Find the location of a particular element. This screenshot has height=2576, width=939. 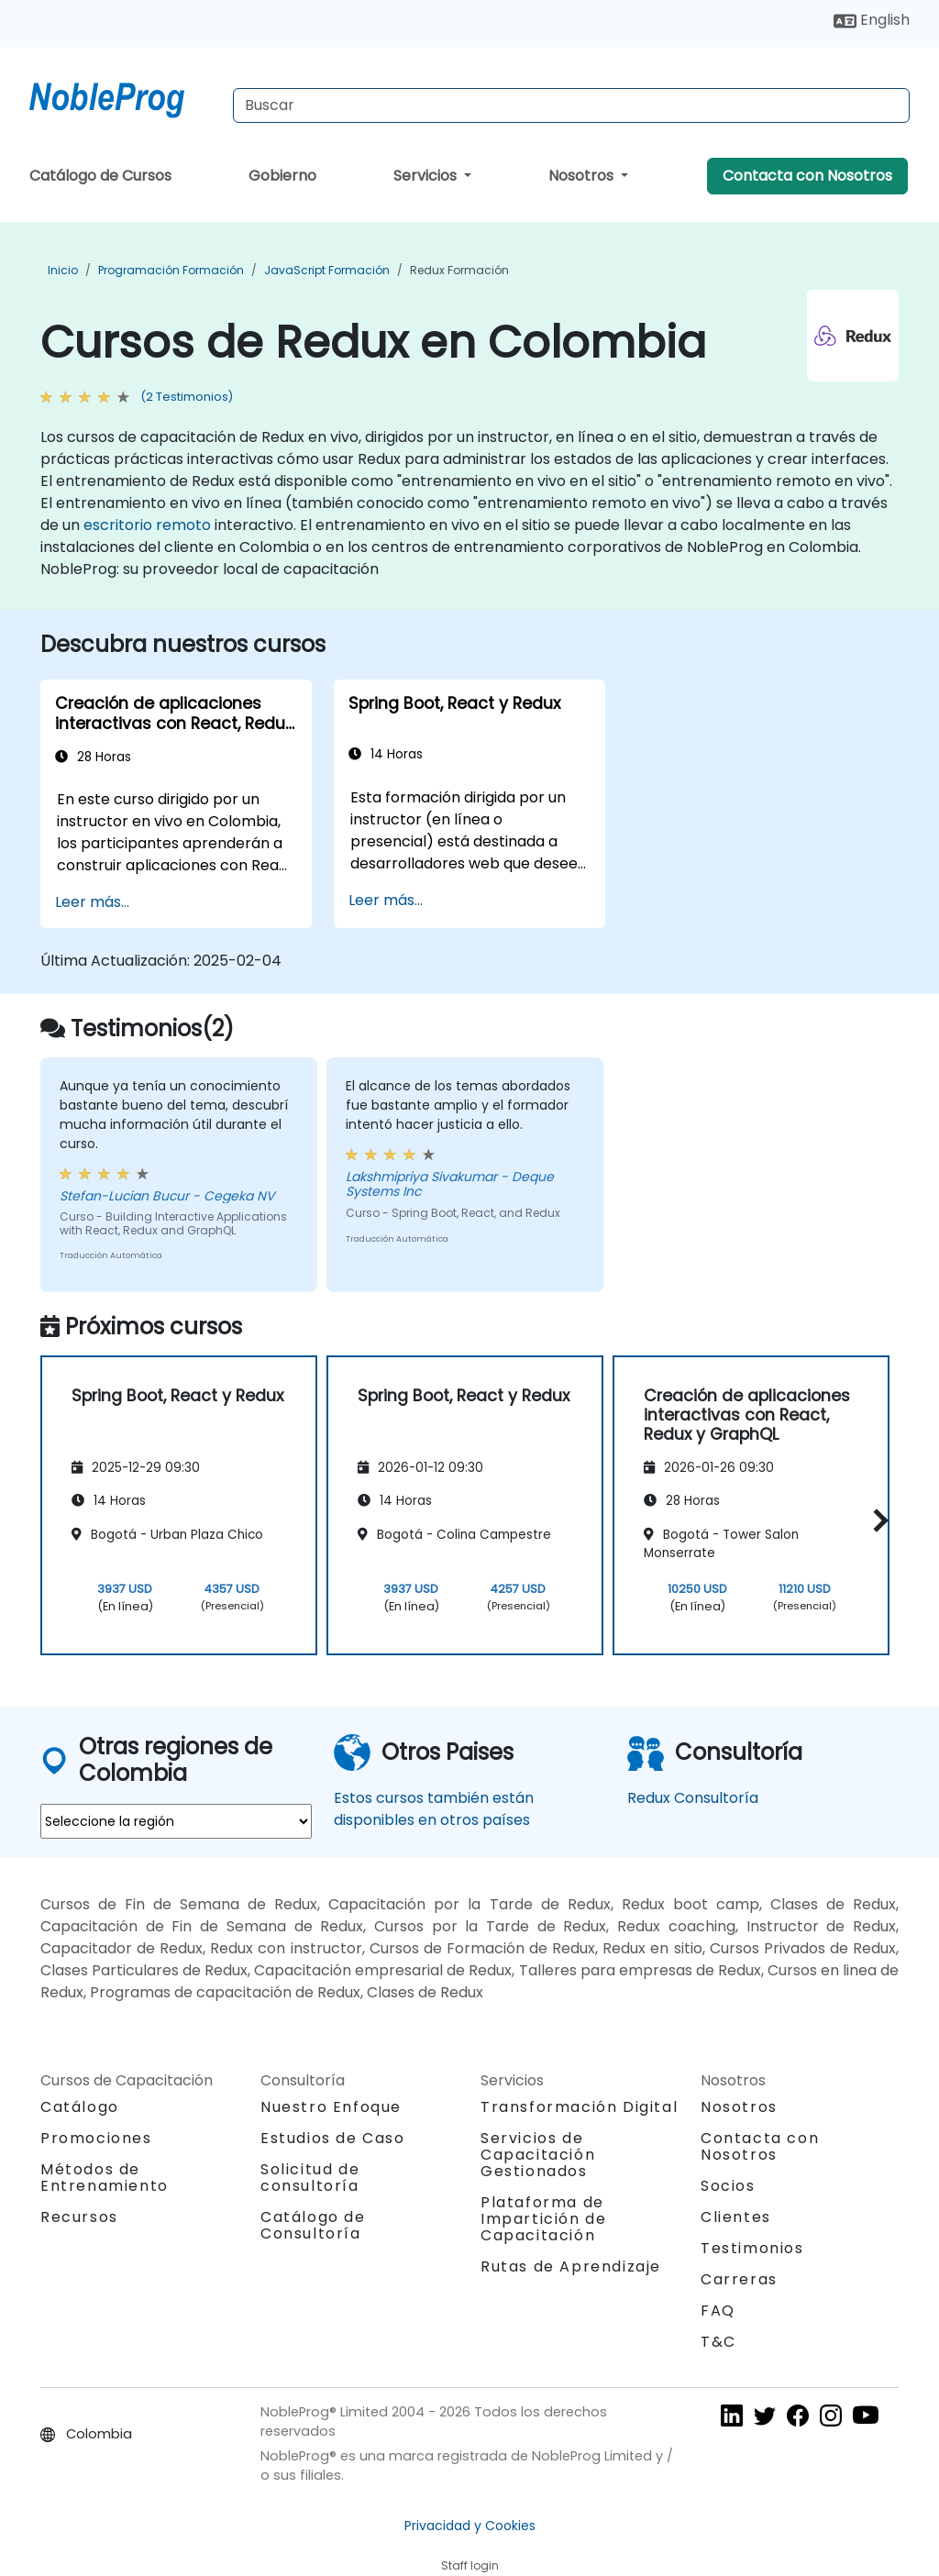

Promociones is located at coordinates (96, 2138).